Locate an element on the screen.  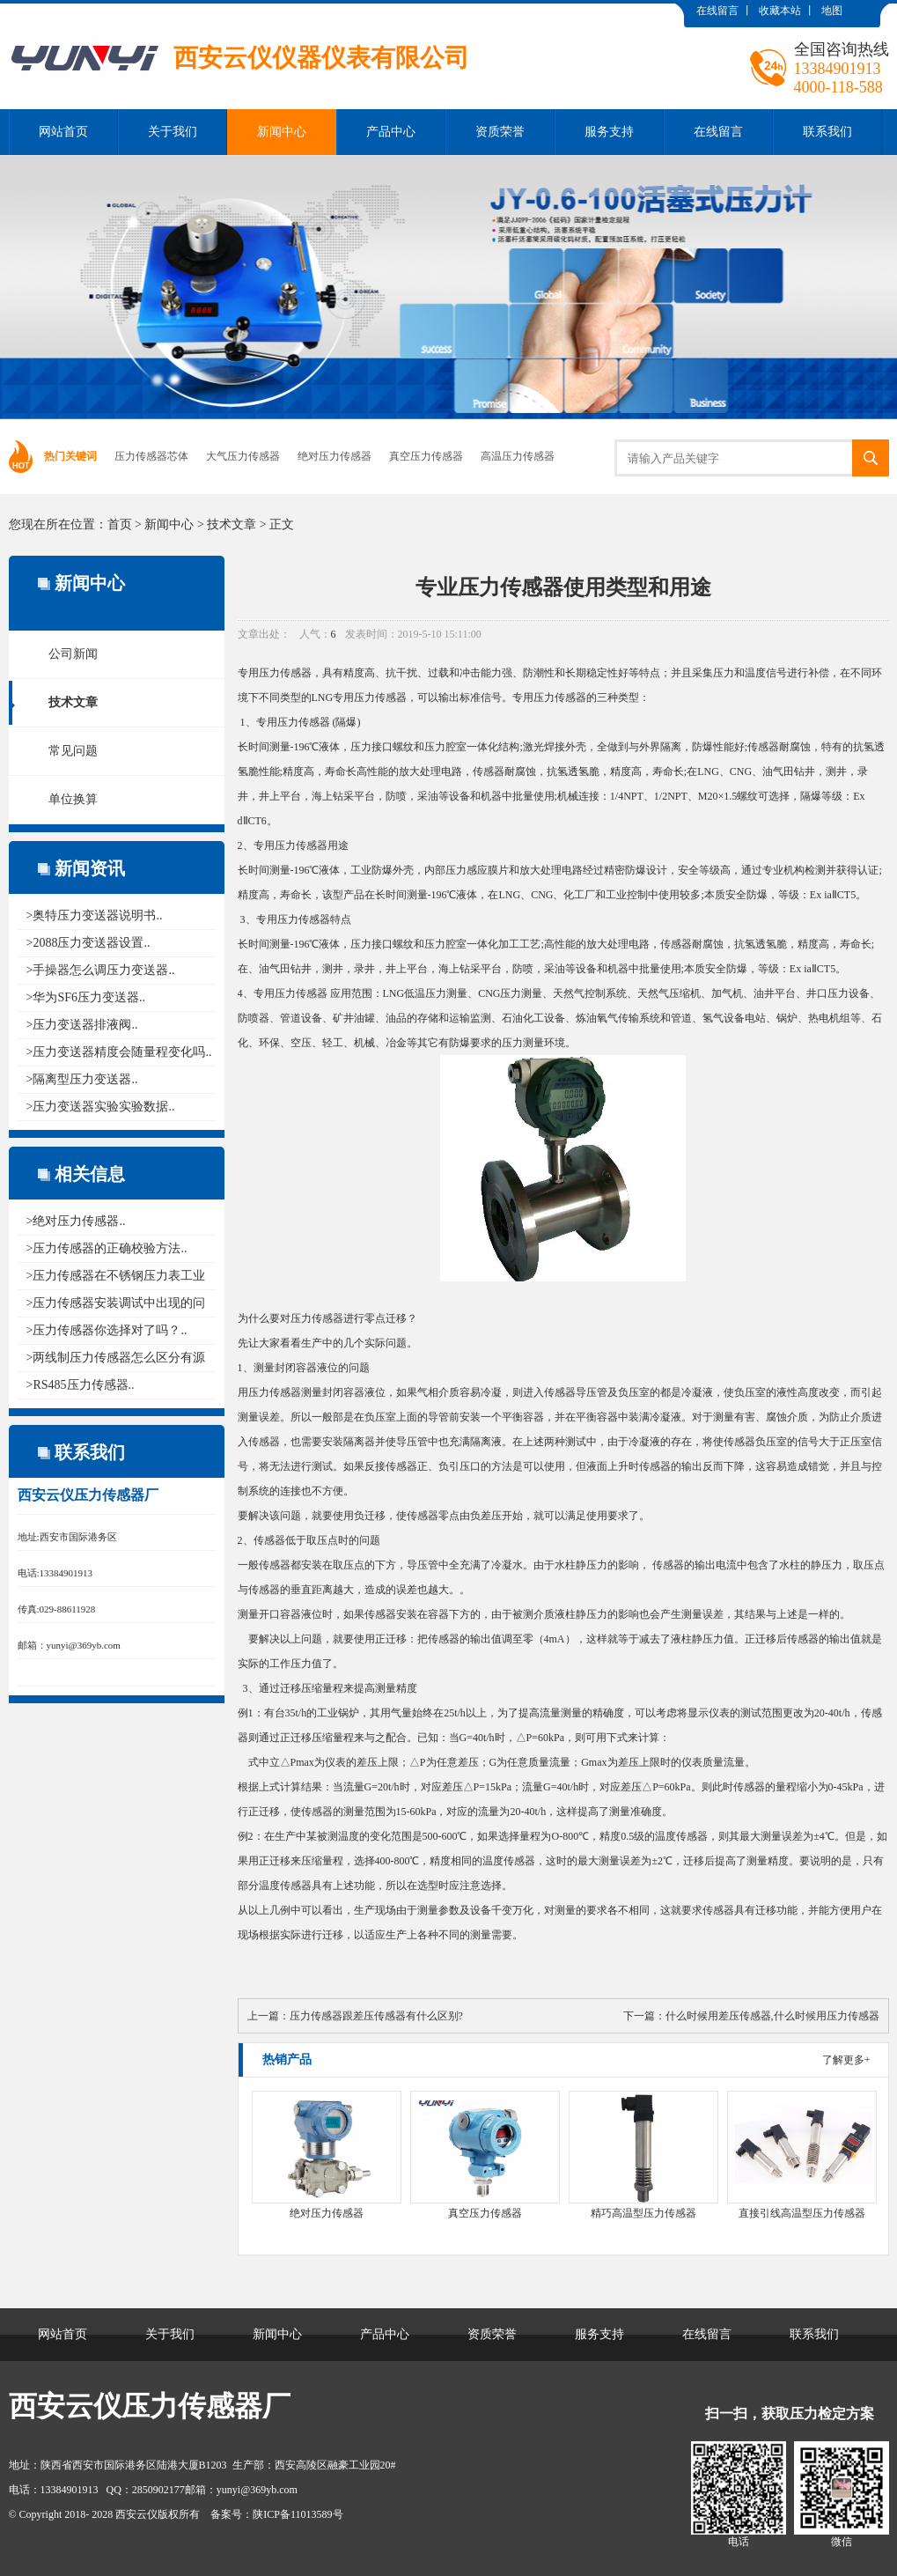
压力传感器芯体 is located at coordinates (151, 456).